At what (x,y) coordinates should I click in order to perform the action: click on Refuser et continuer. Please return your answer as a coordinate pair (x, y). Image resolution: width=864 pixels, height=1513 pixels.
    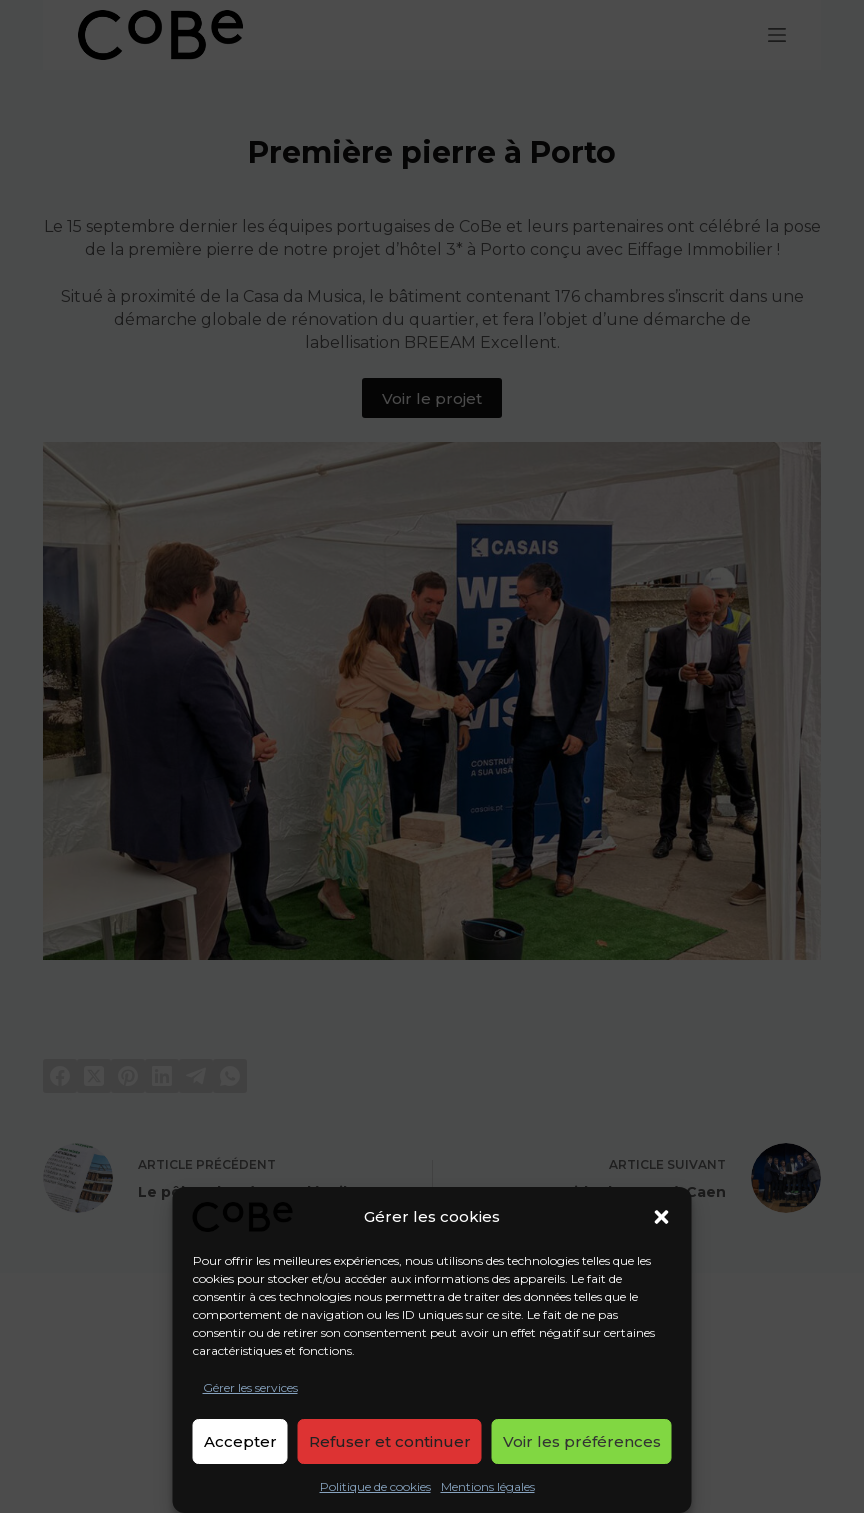
    Looking at the image, I should click on (390, 1441).